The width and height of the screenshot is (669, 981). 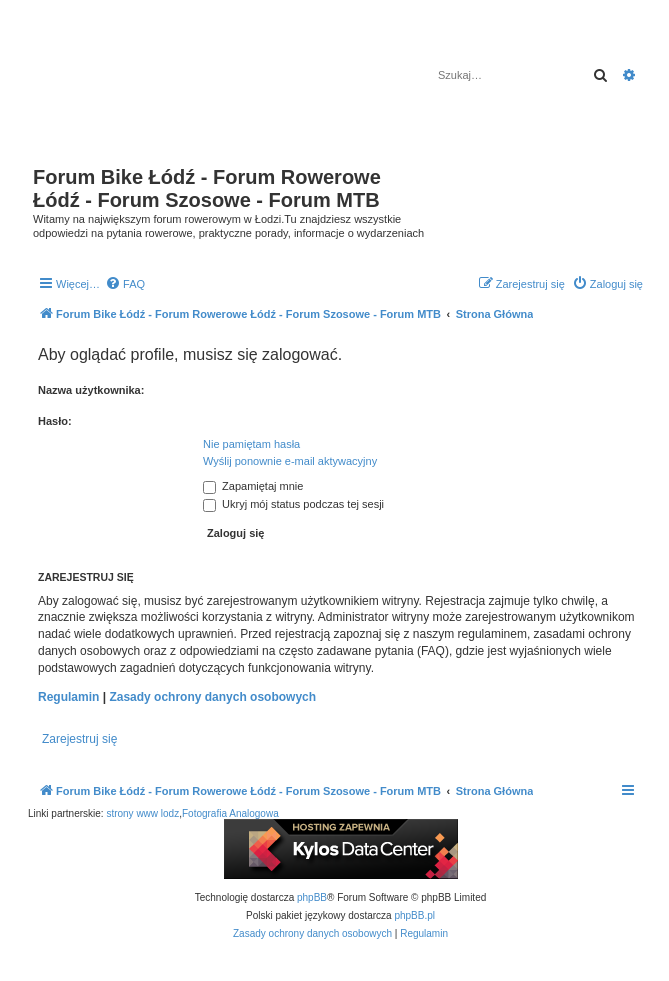 I want to click on Wyślij ponownie e-mail aktywacyjny, so click(x=290, y=461).